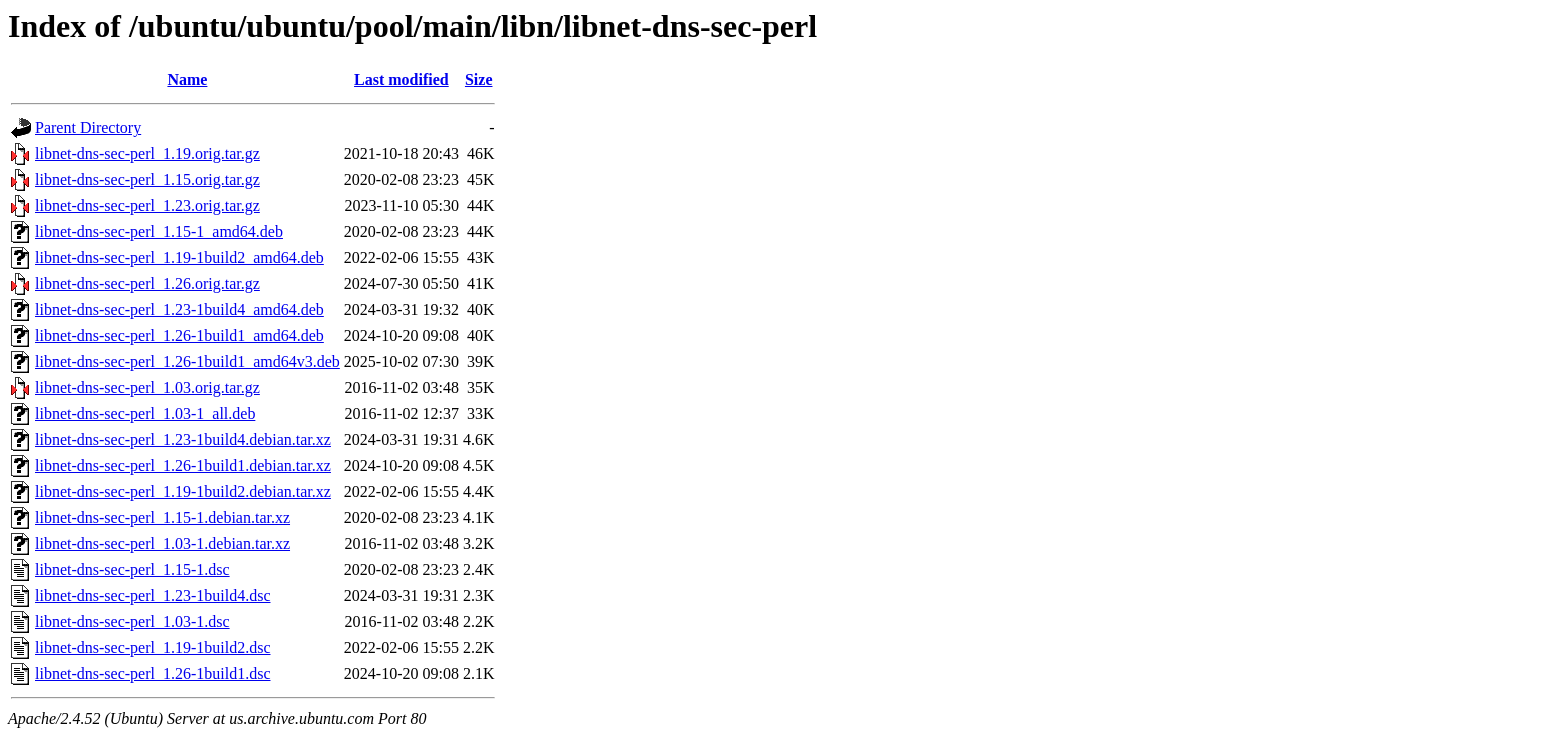  Describe the element at coordinates (162, 517) in the screenshot. I see `libnet-dns-sec-perl_1.15-1.debian.tar.xz` at that location.